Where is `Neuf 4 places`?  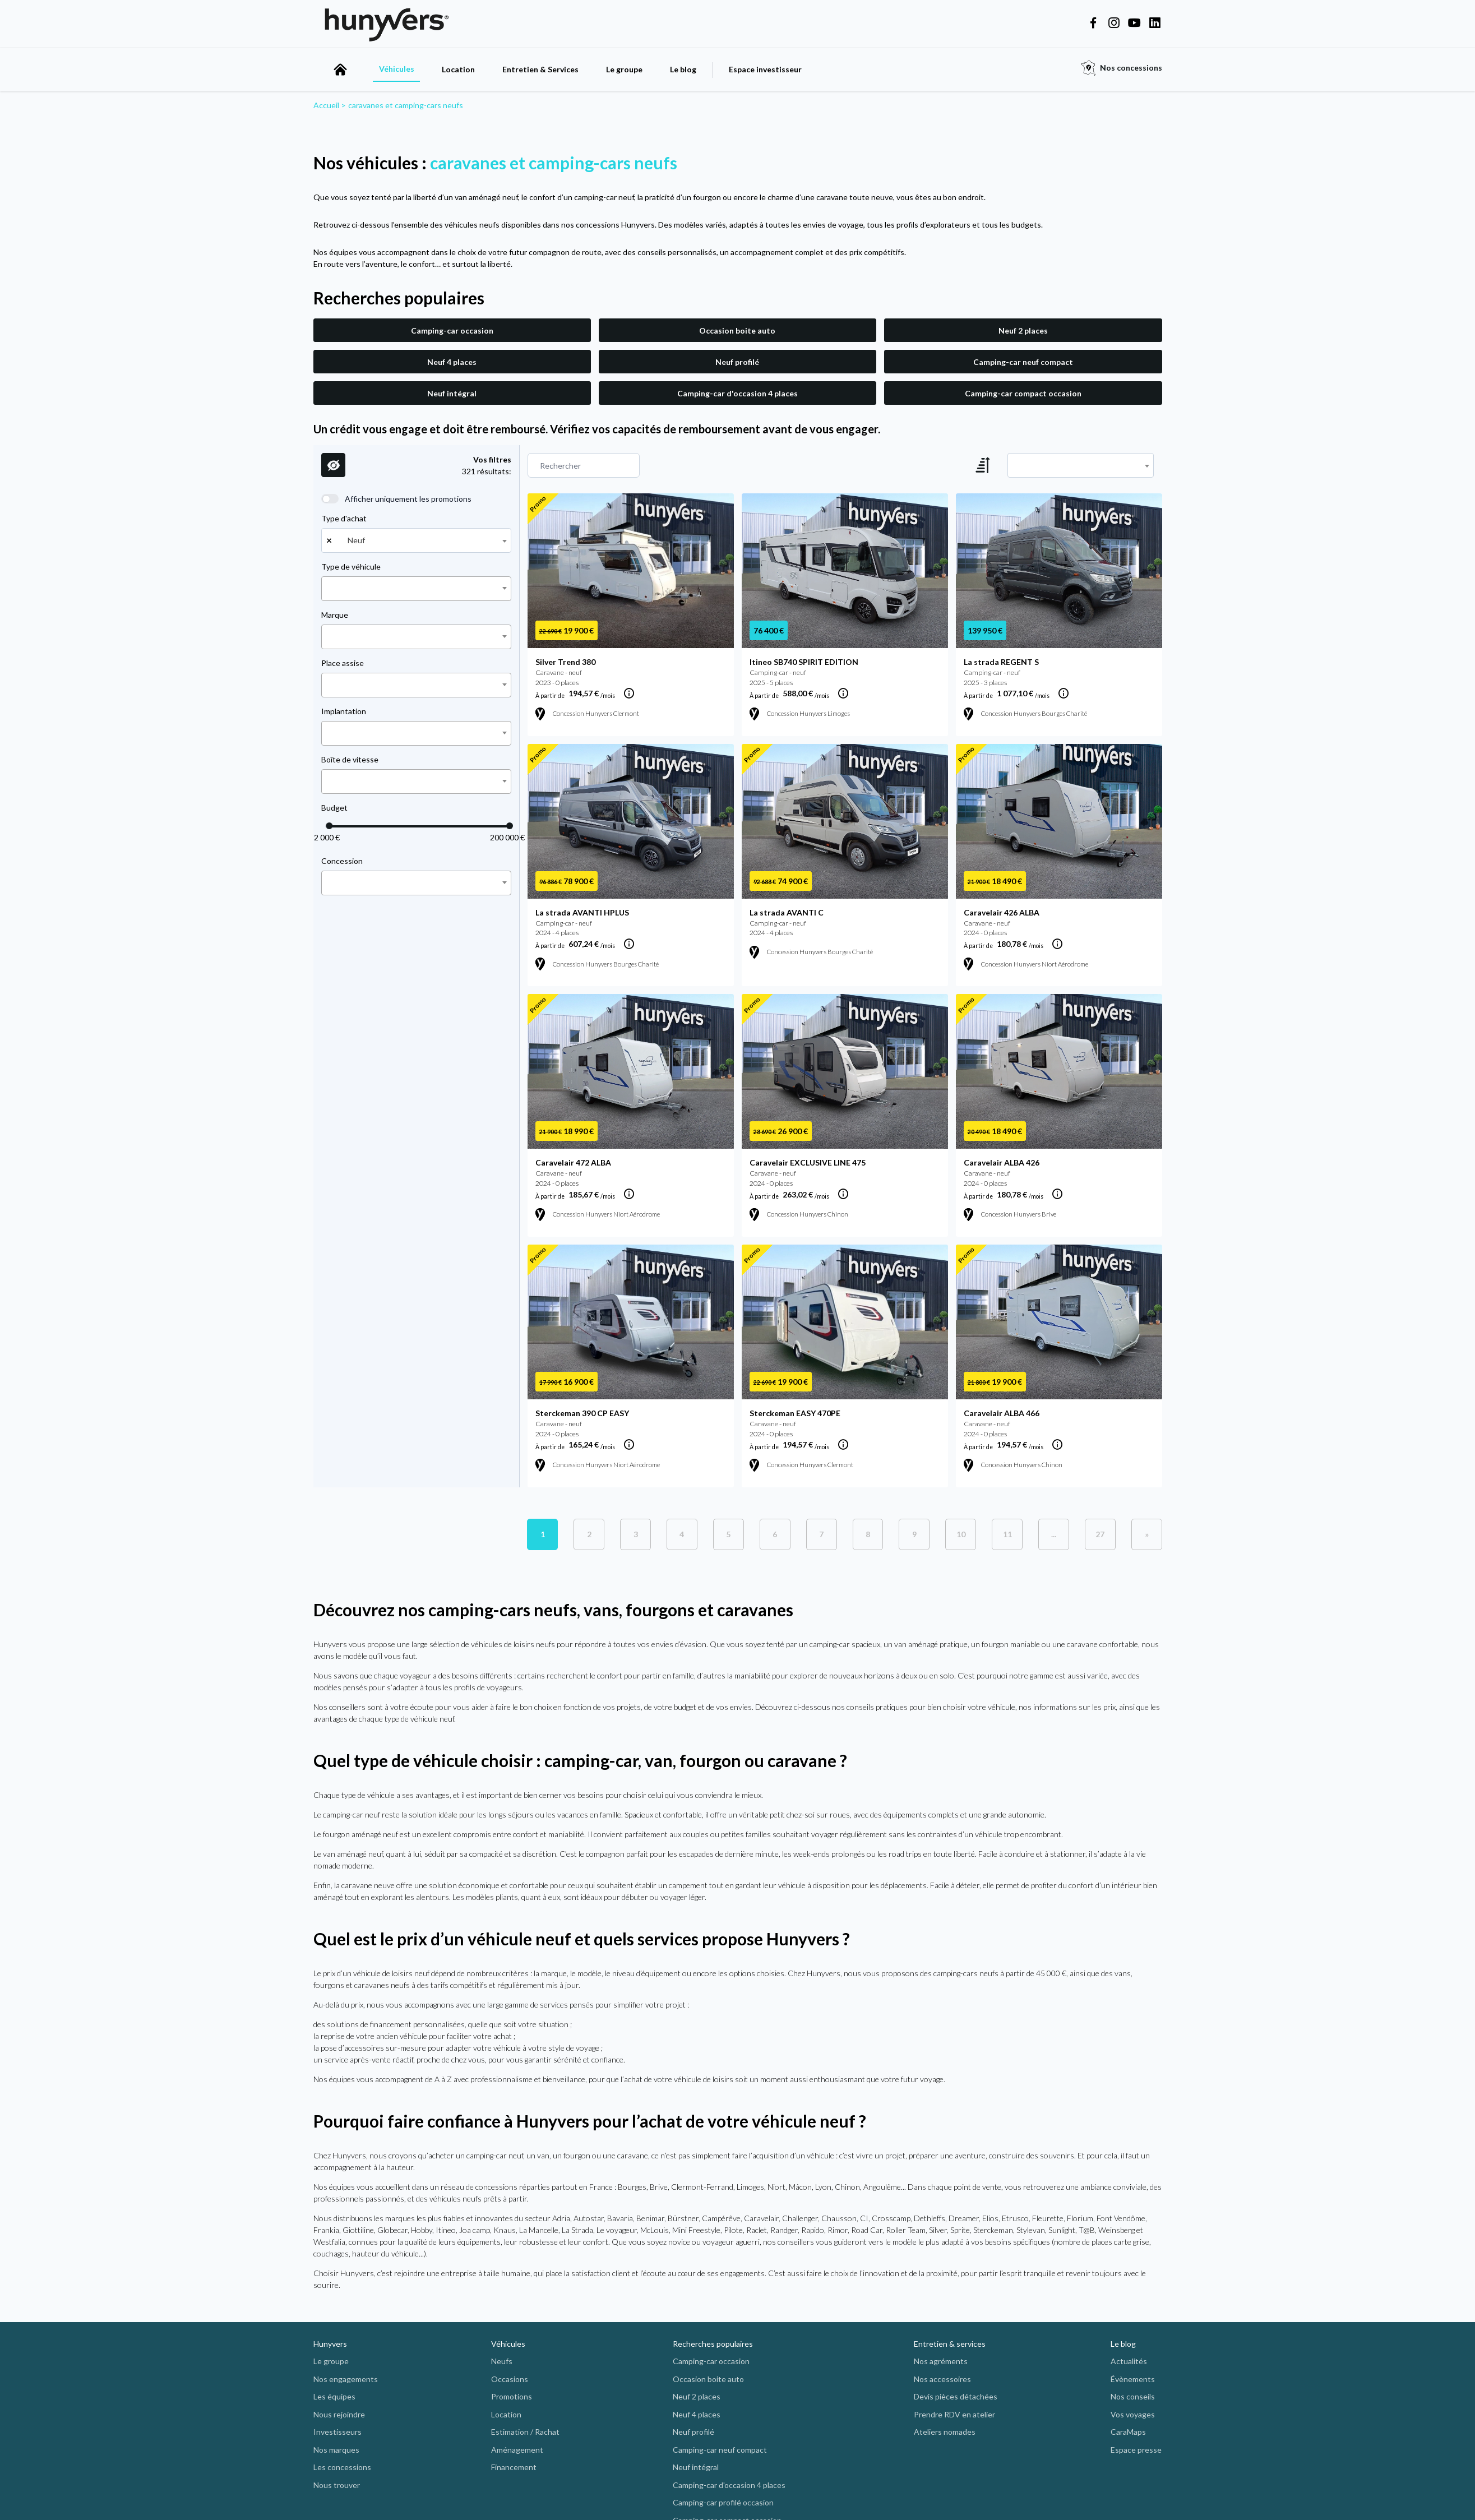 Neuf 4 places is located at coordinates (452, 362).